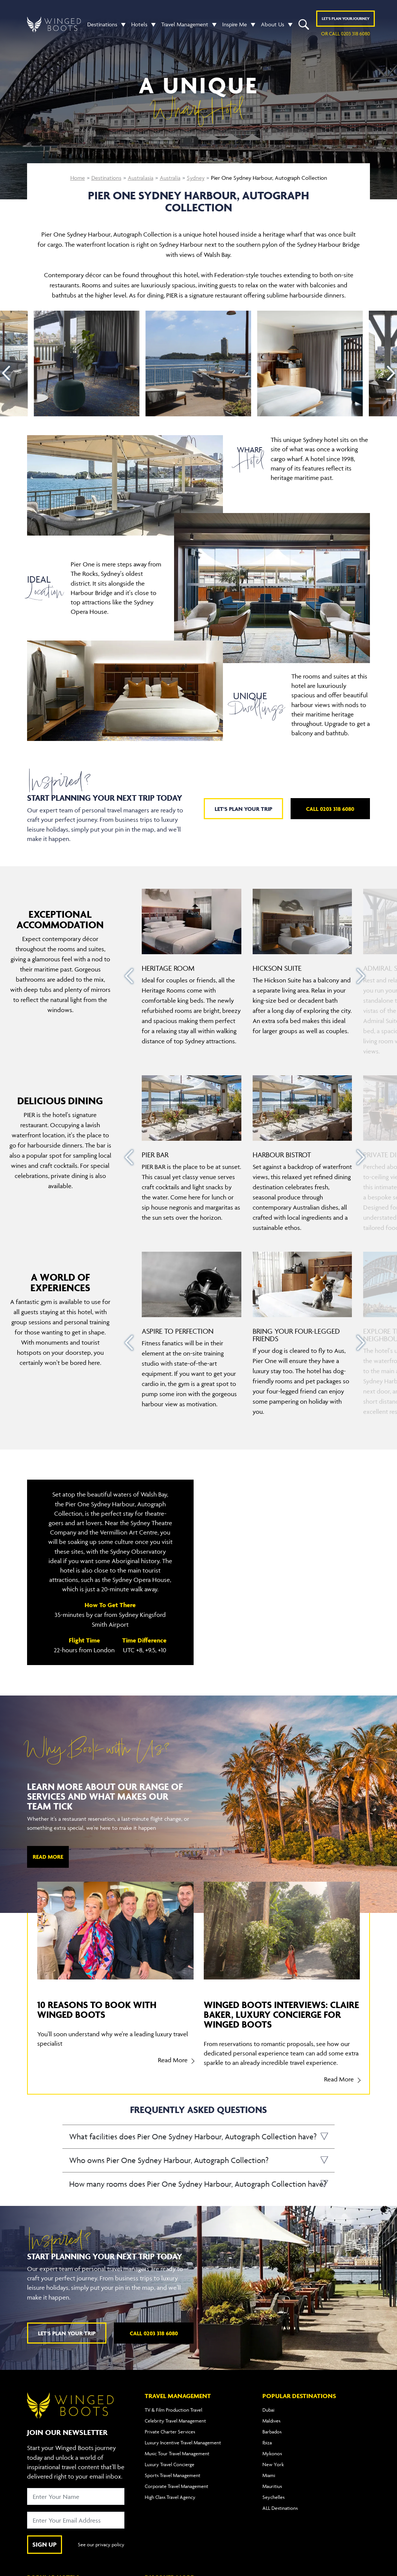 The image size is (397, 2576). Describe the element at coordinates (272, 24) in the screenshot. I see `About Us` at that location.